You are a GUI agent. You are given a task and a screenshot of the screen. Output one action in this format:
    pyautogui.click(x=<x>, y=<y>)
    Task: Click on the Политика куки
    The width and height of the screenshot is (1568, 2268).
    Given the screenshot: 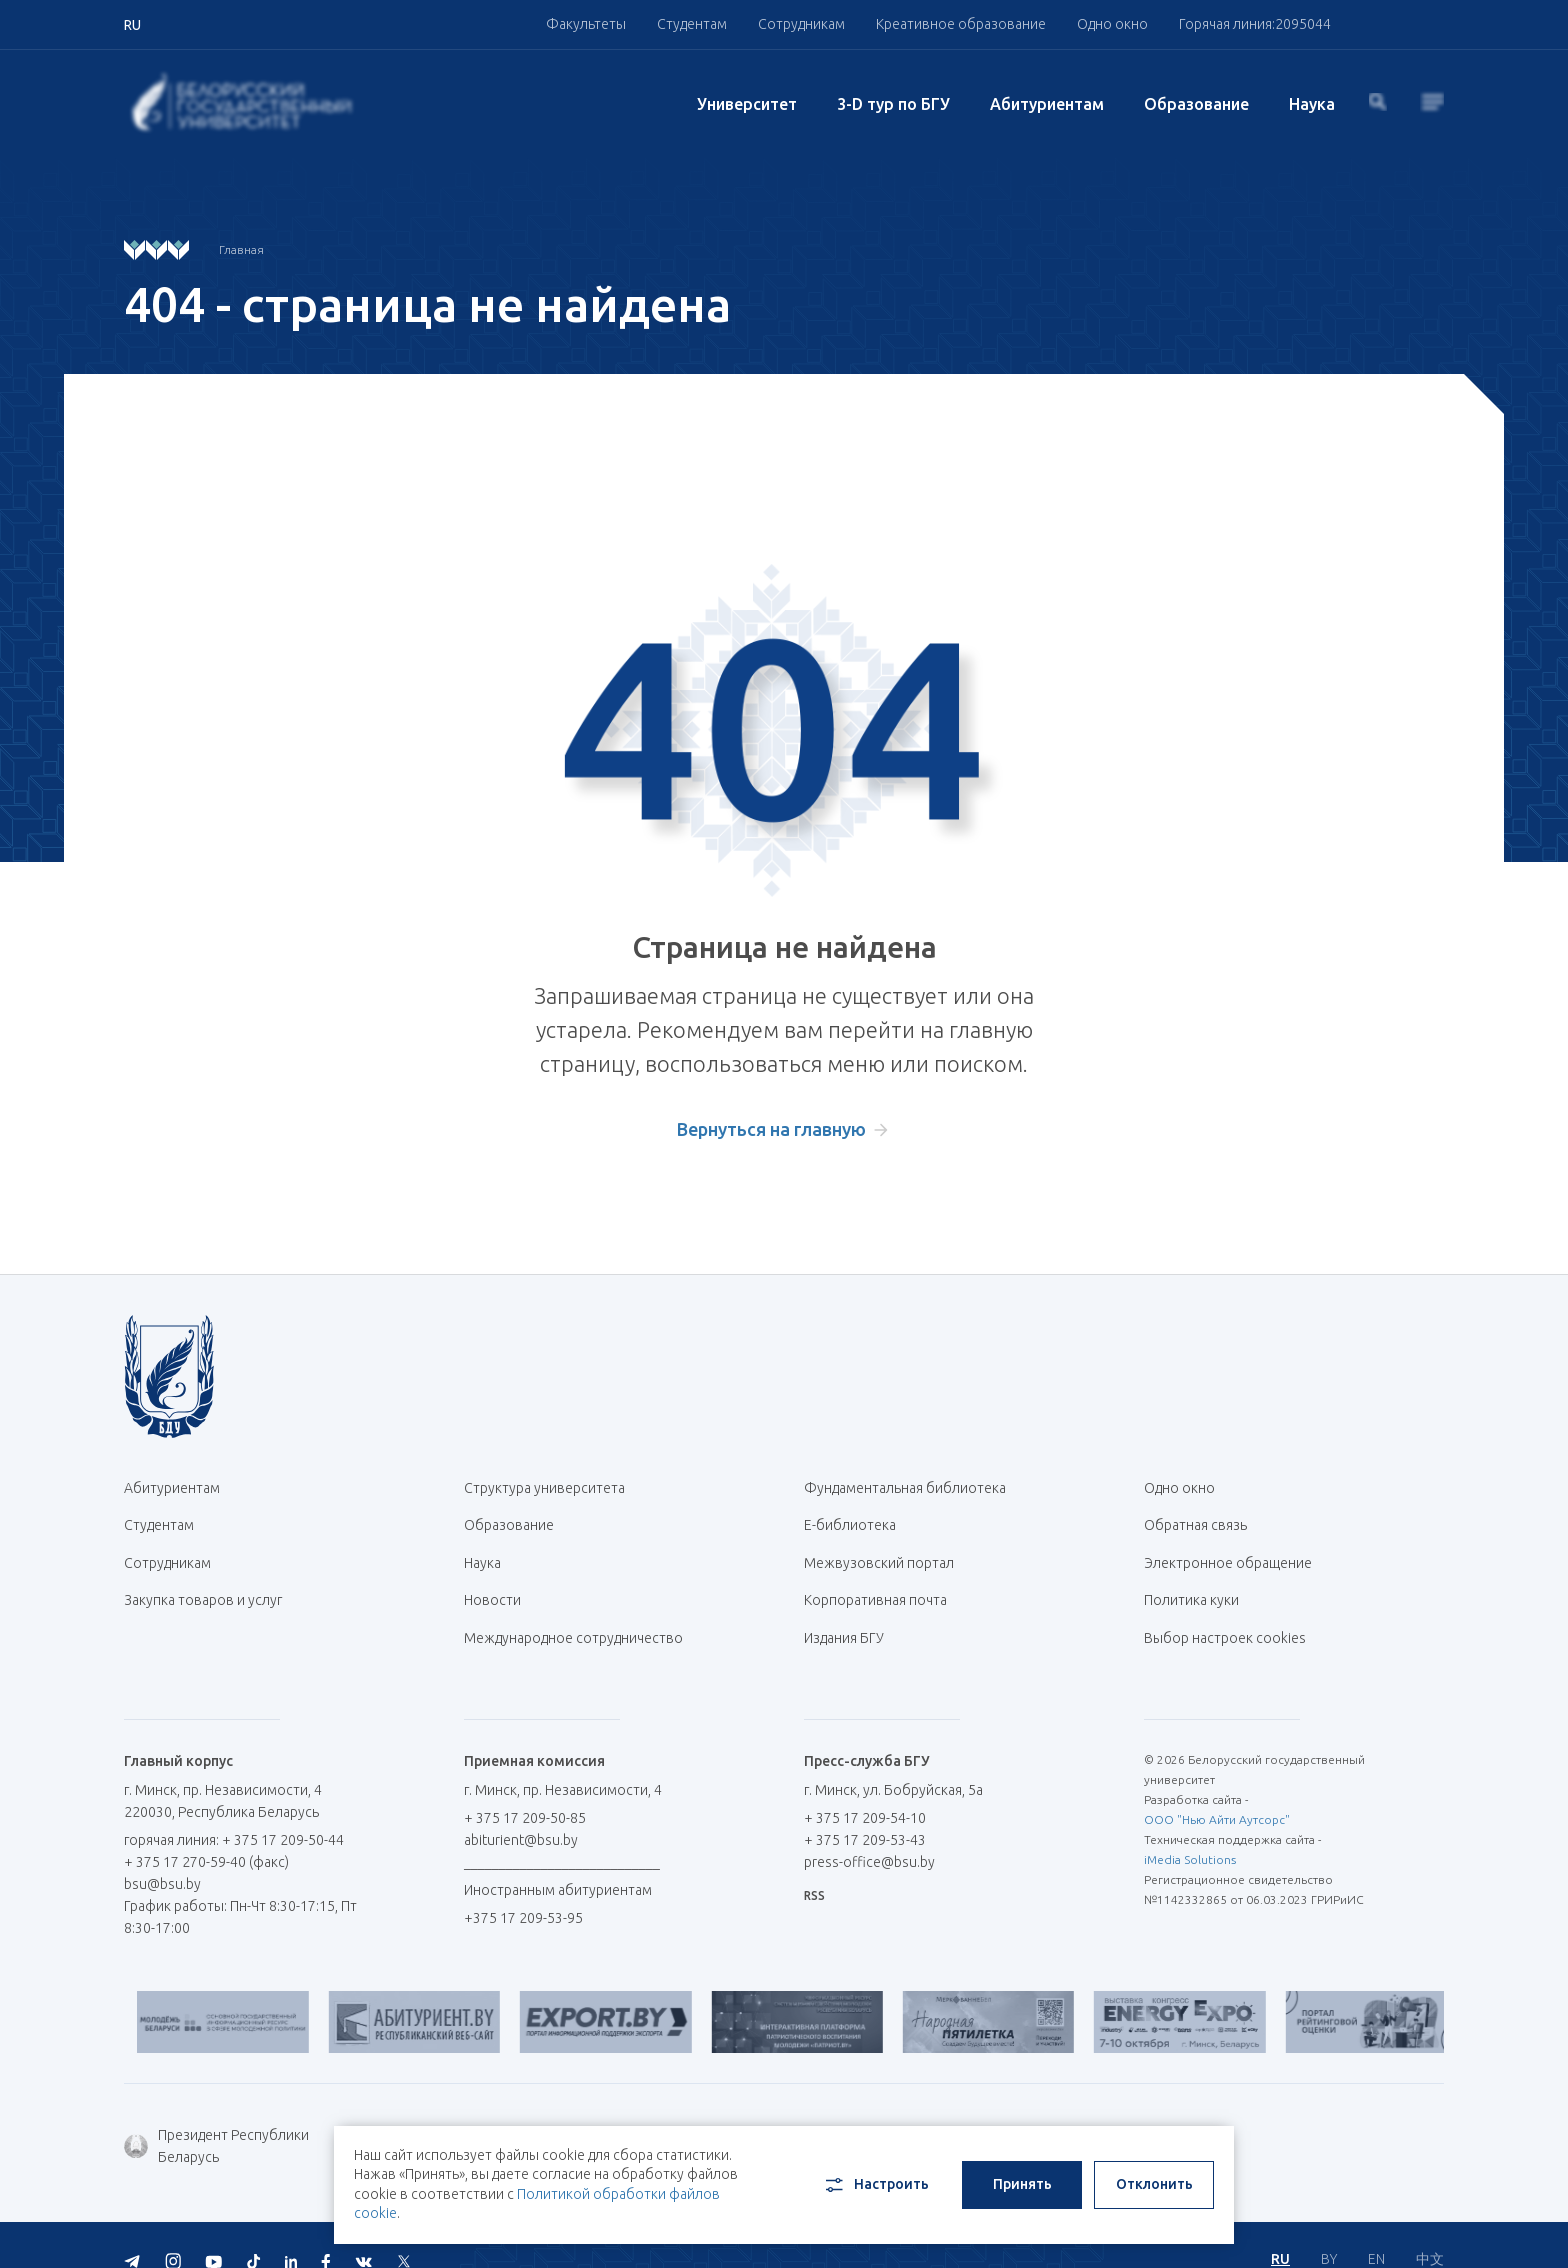 What is the action you would take?
    pyautogui.click(x=1191, y=1584)
    